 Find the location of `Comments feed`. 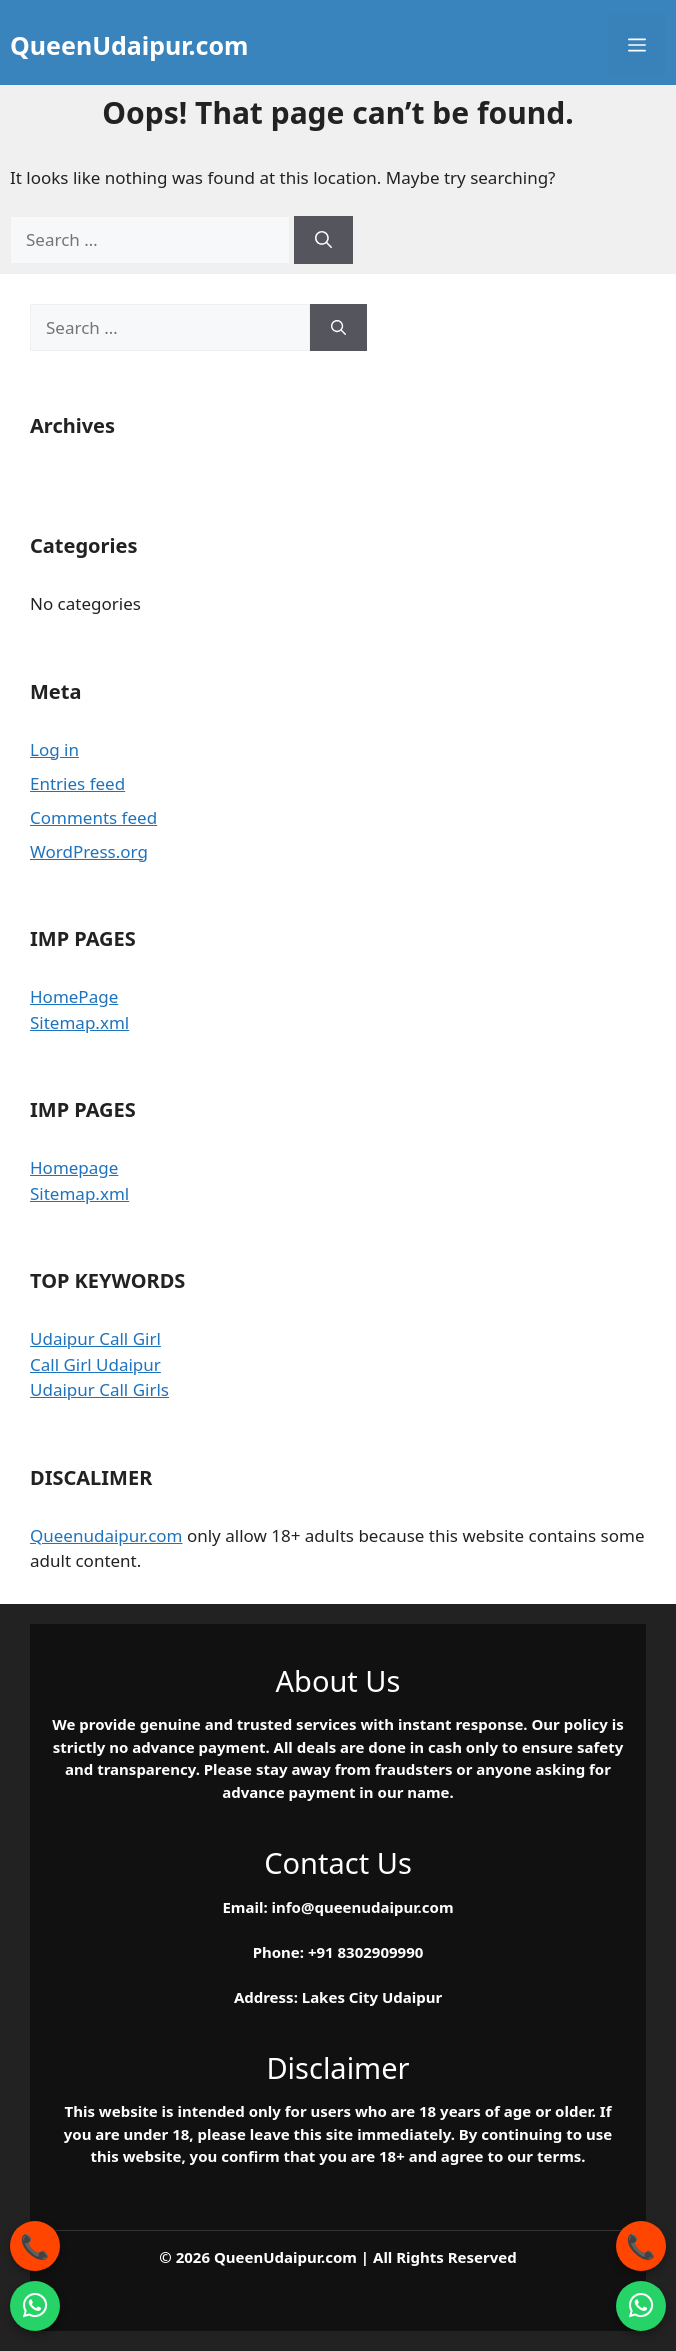

Comments feed is located at coordinates (93, 817).